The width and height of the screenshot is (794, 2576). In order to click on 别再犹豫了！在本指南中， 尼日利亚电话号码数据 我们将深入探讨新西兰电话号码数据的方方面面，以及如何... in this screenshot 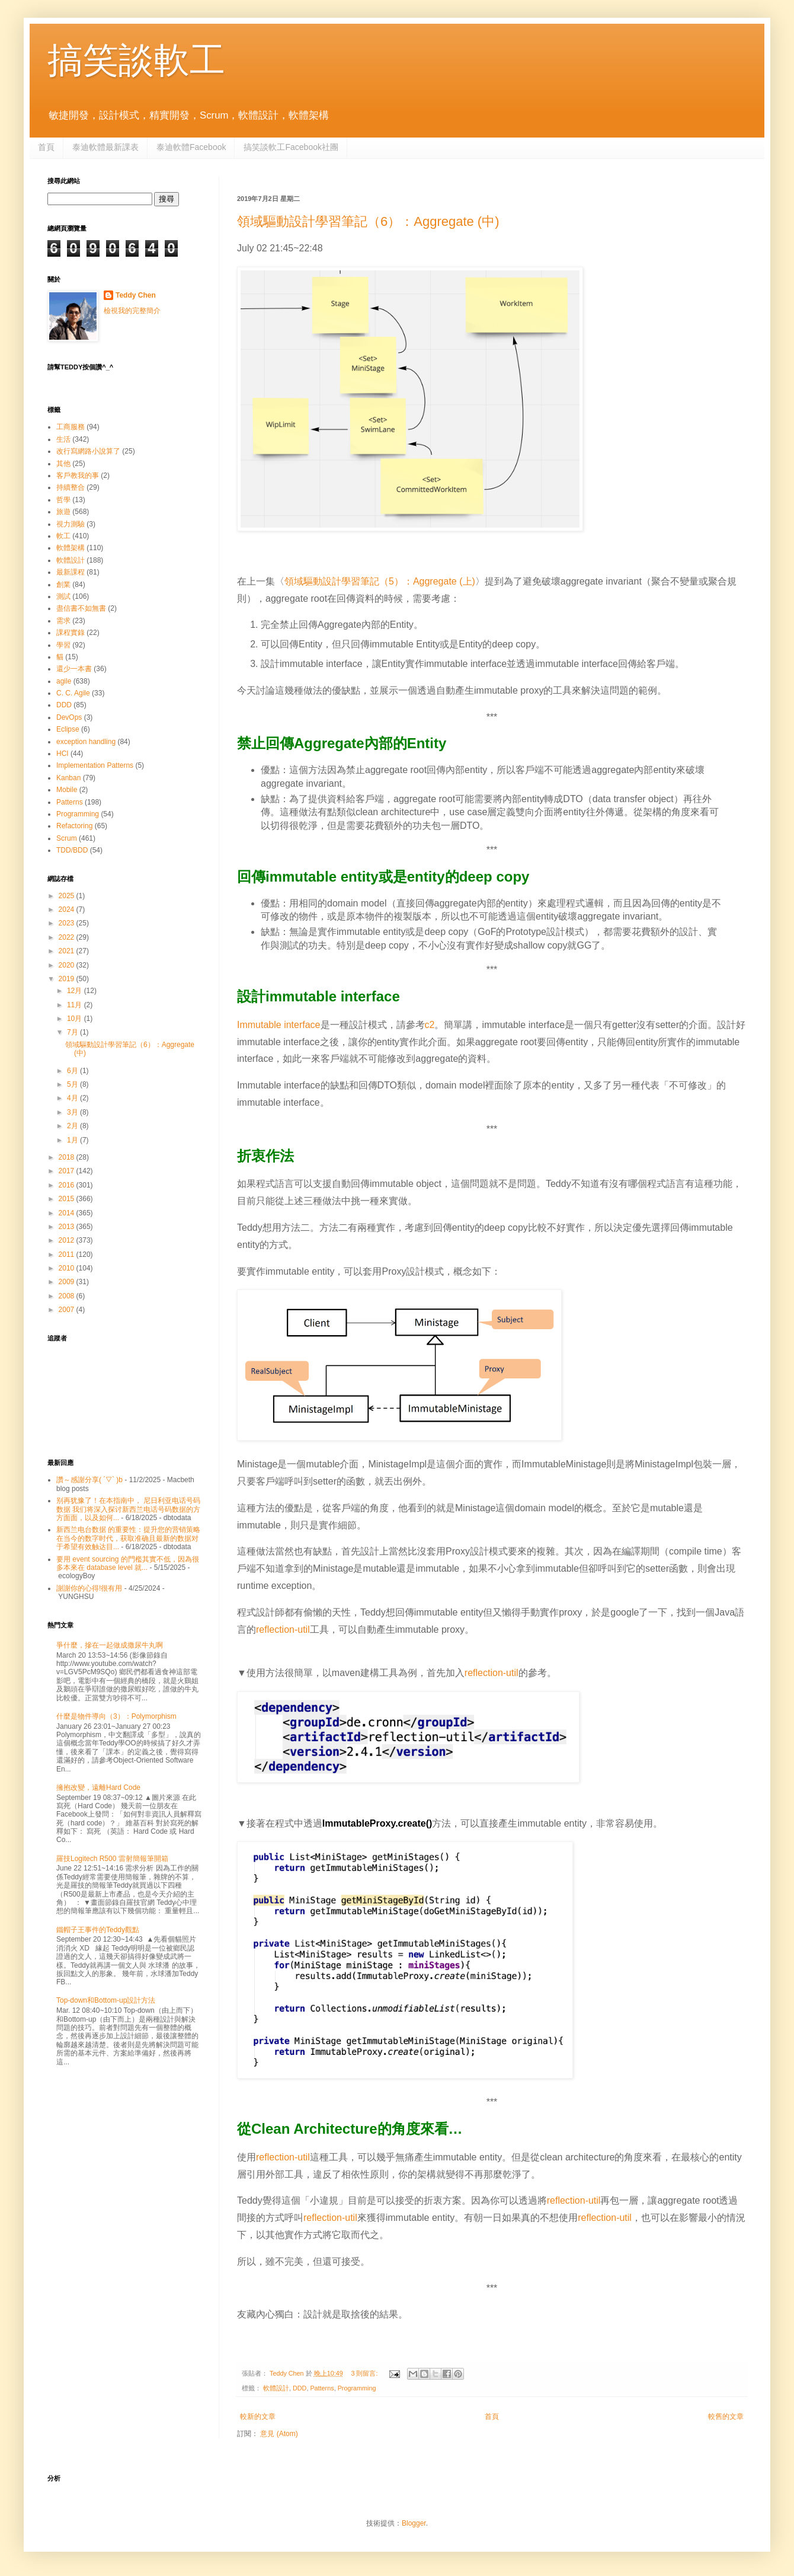, I will do `click(128, 1509)`.